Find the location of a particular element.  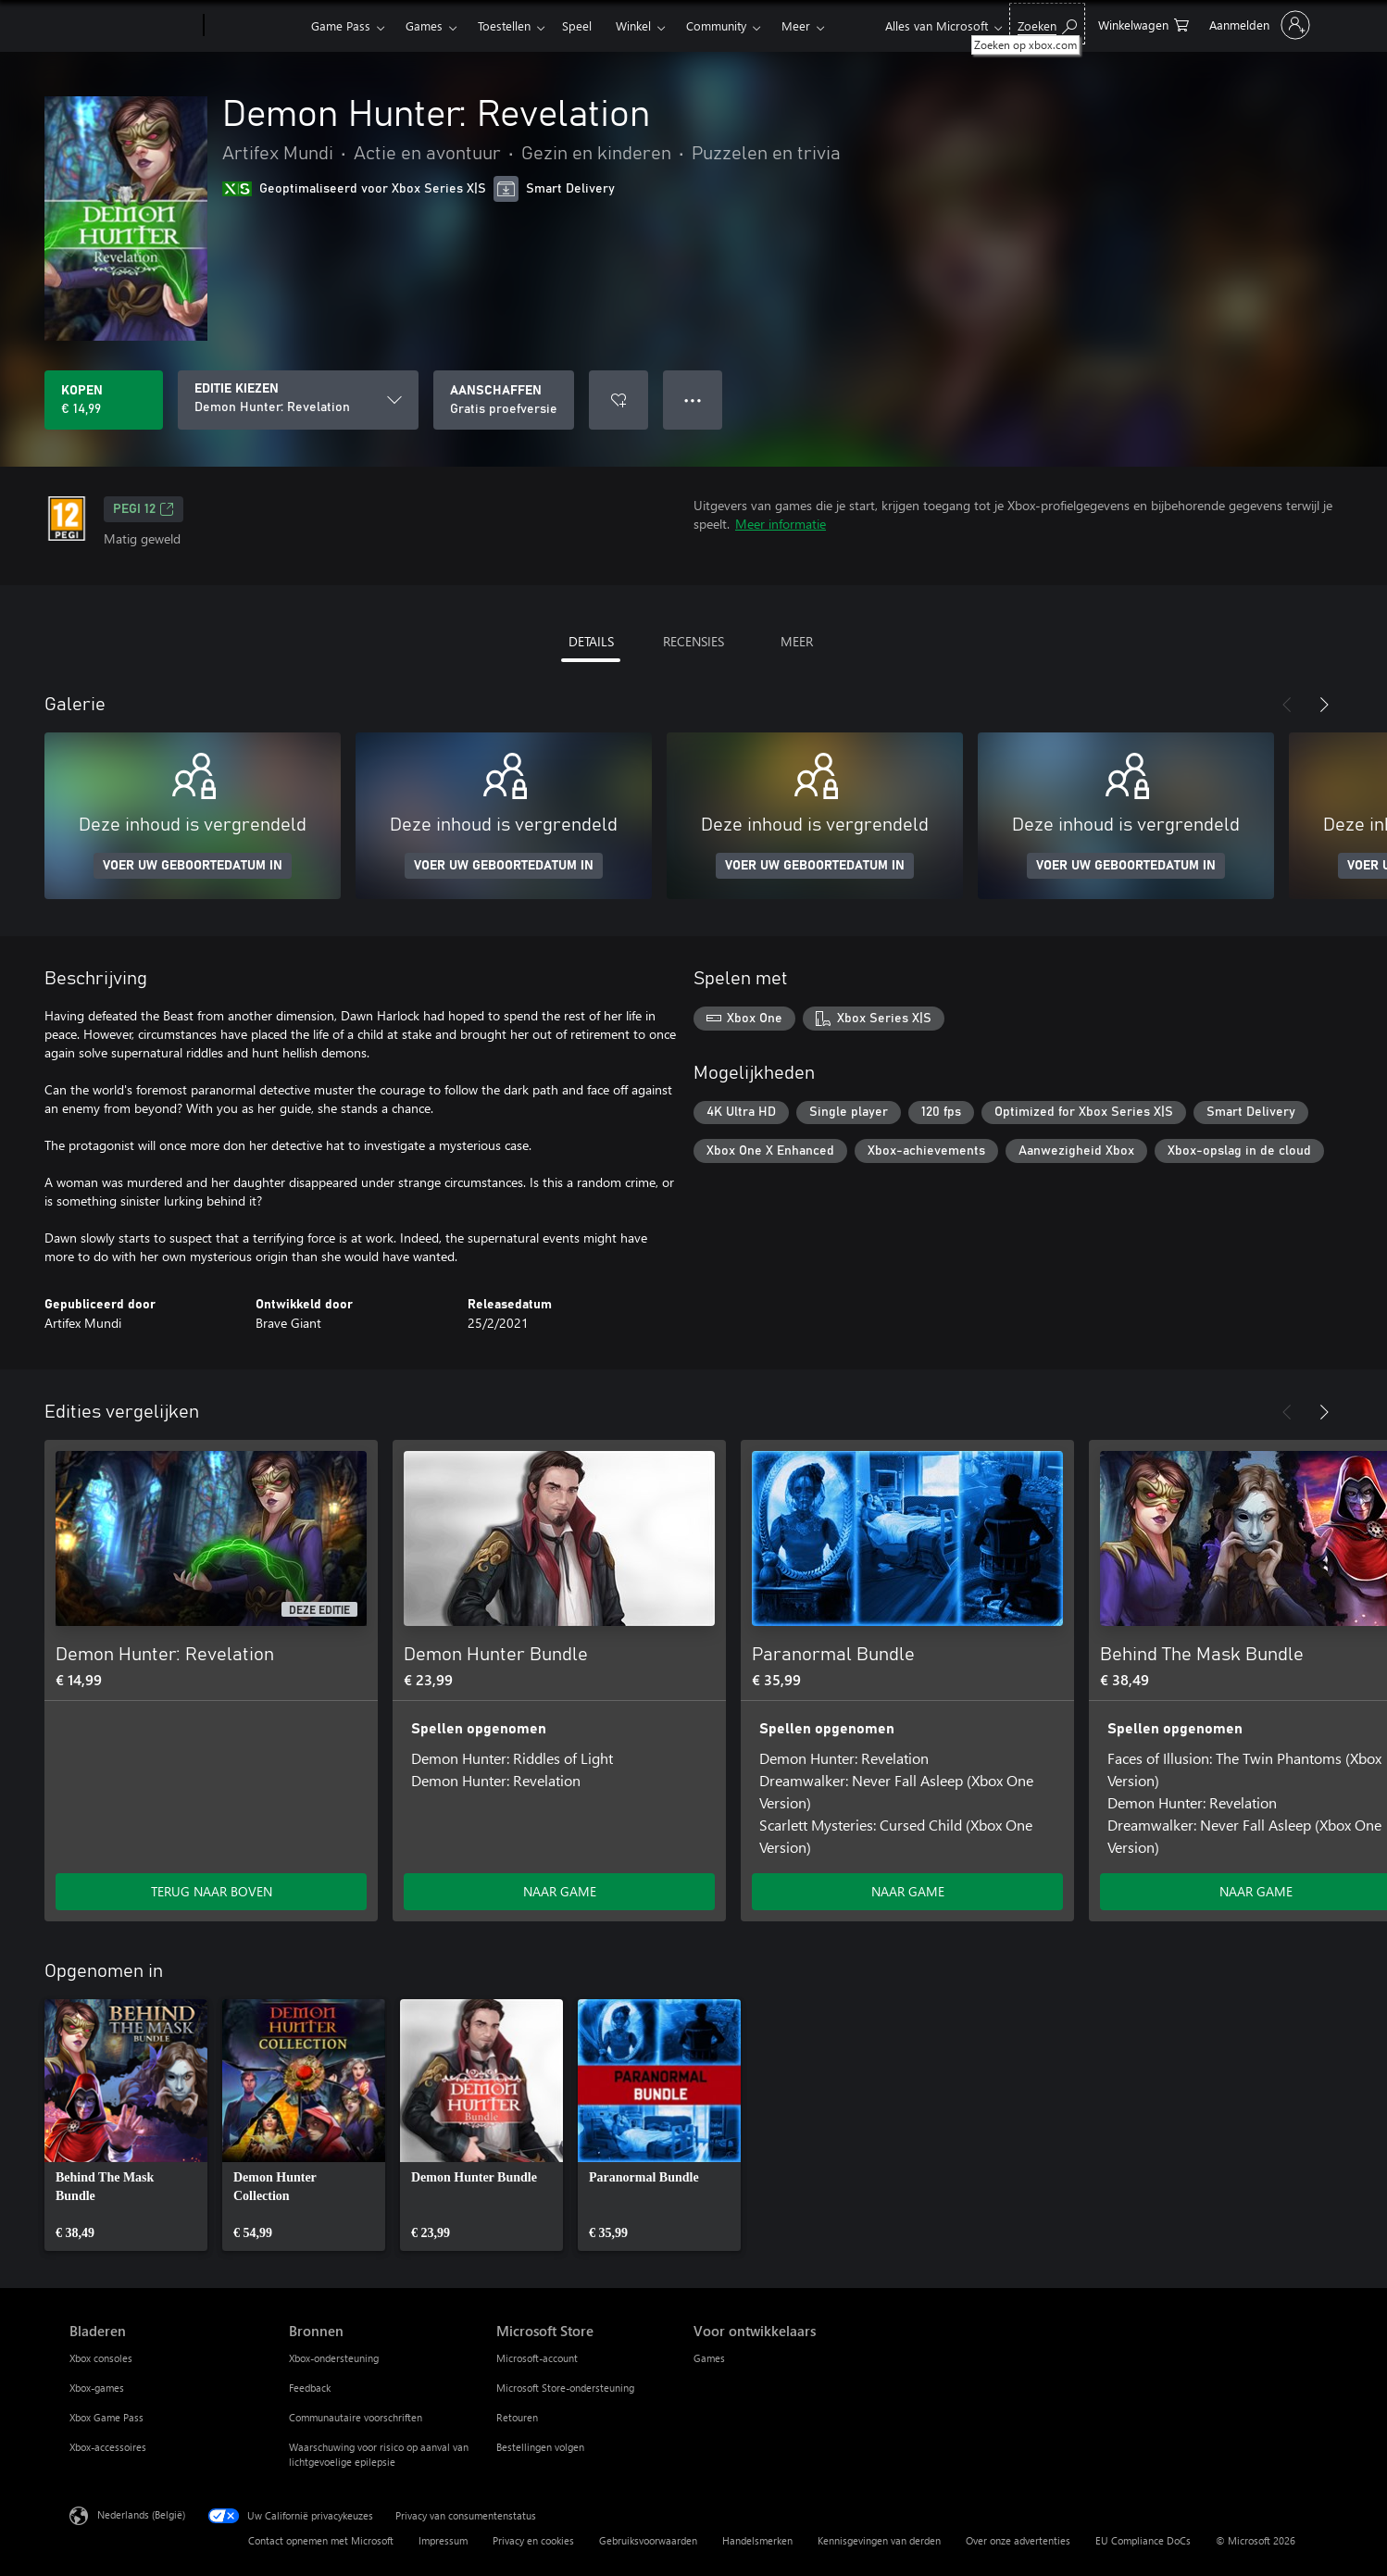

Community is located at coordinates (716, 25).